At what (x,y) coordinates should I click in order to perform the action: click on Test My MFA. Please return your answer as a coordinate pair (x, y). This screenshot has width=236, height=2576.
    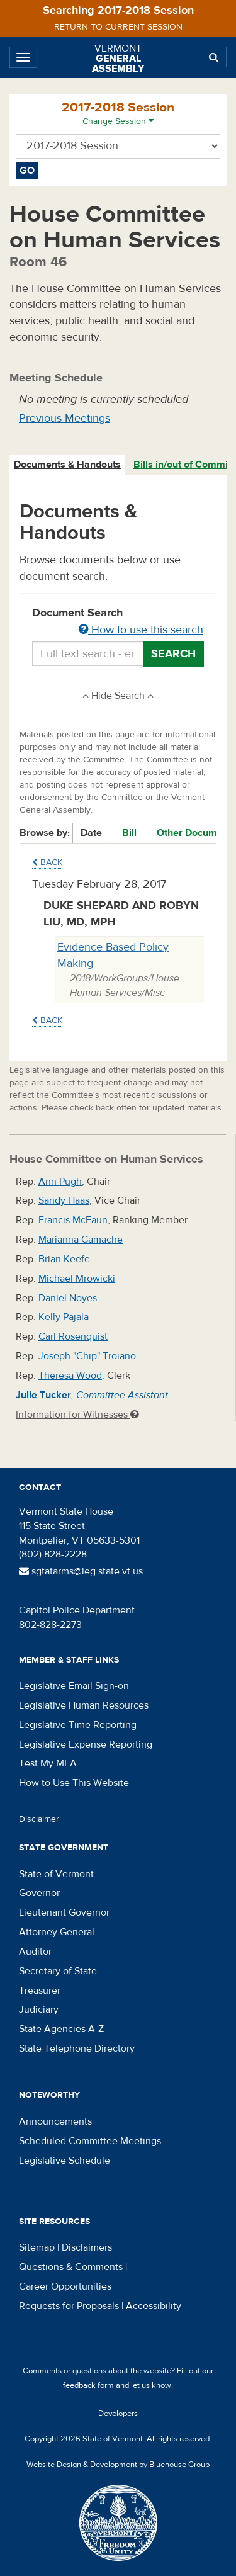
    Looking at the image, I should click on (48, 1763).